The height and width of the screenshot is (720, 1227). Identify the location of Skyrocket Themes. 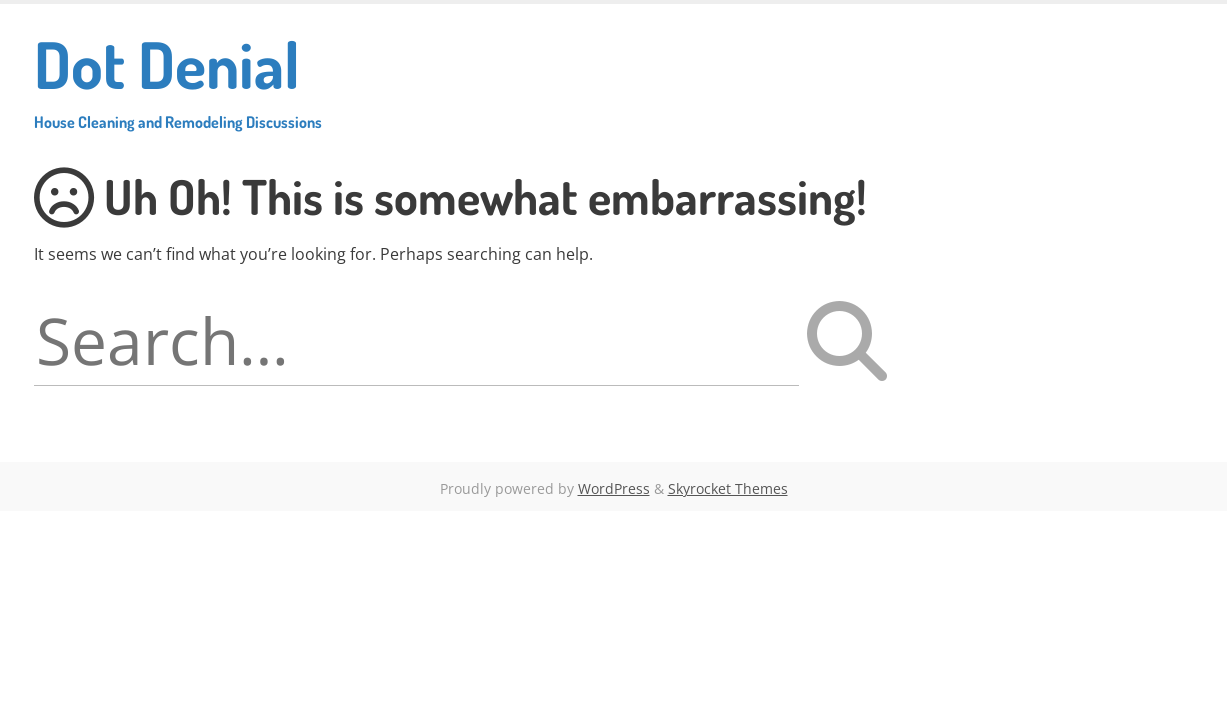
(728, 488).